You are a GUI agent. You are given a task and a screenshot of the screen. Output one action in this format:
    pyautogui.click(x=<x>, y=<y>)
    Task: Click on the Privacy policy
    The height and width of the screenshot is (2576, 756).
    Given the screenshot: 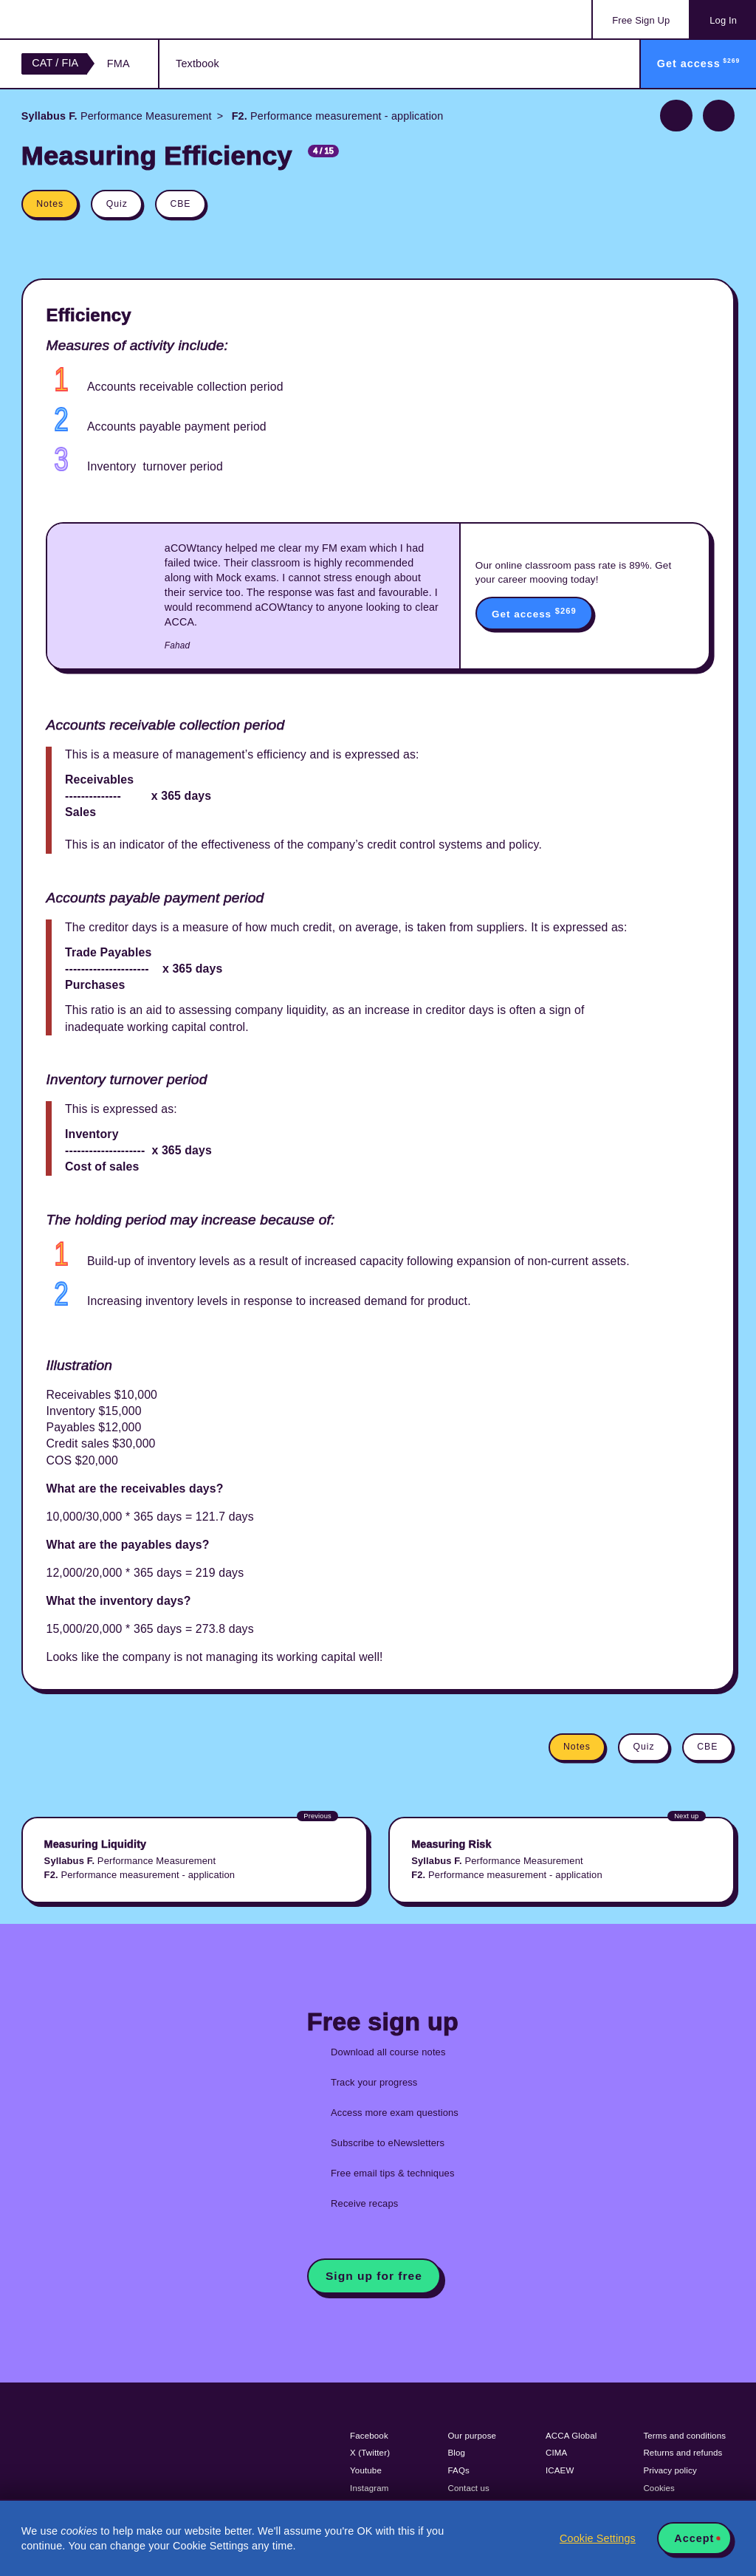 What is the action you would take?
    pyautogui.click(x=669, y=2470)
    